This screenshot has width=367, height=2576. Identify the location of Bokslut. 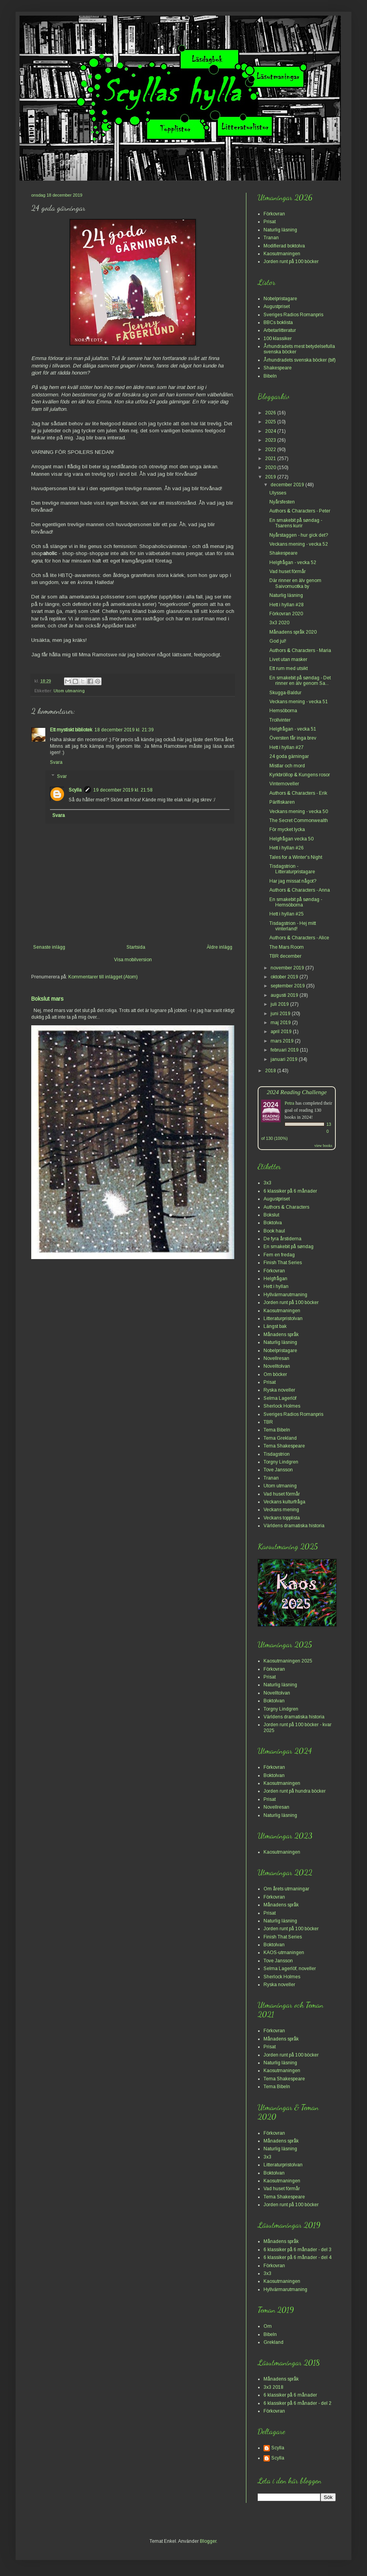
(271, 1215).